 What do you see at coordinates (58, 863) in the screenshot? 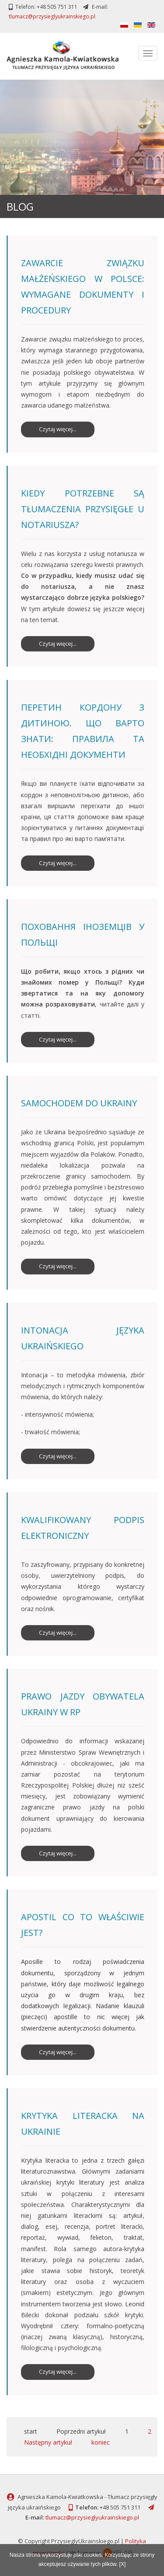
I see `Czytaj więcej... [Czytaj więcej: Перетин кордону з дитиною. Що варто знати: правила та необхідні документи]` at bounding box center [58, 863].